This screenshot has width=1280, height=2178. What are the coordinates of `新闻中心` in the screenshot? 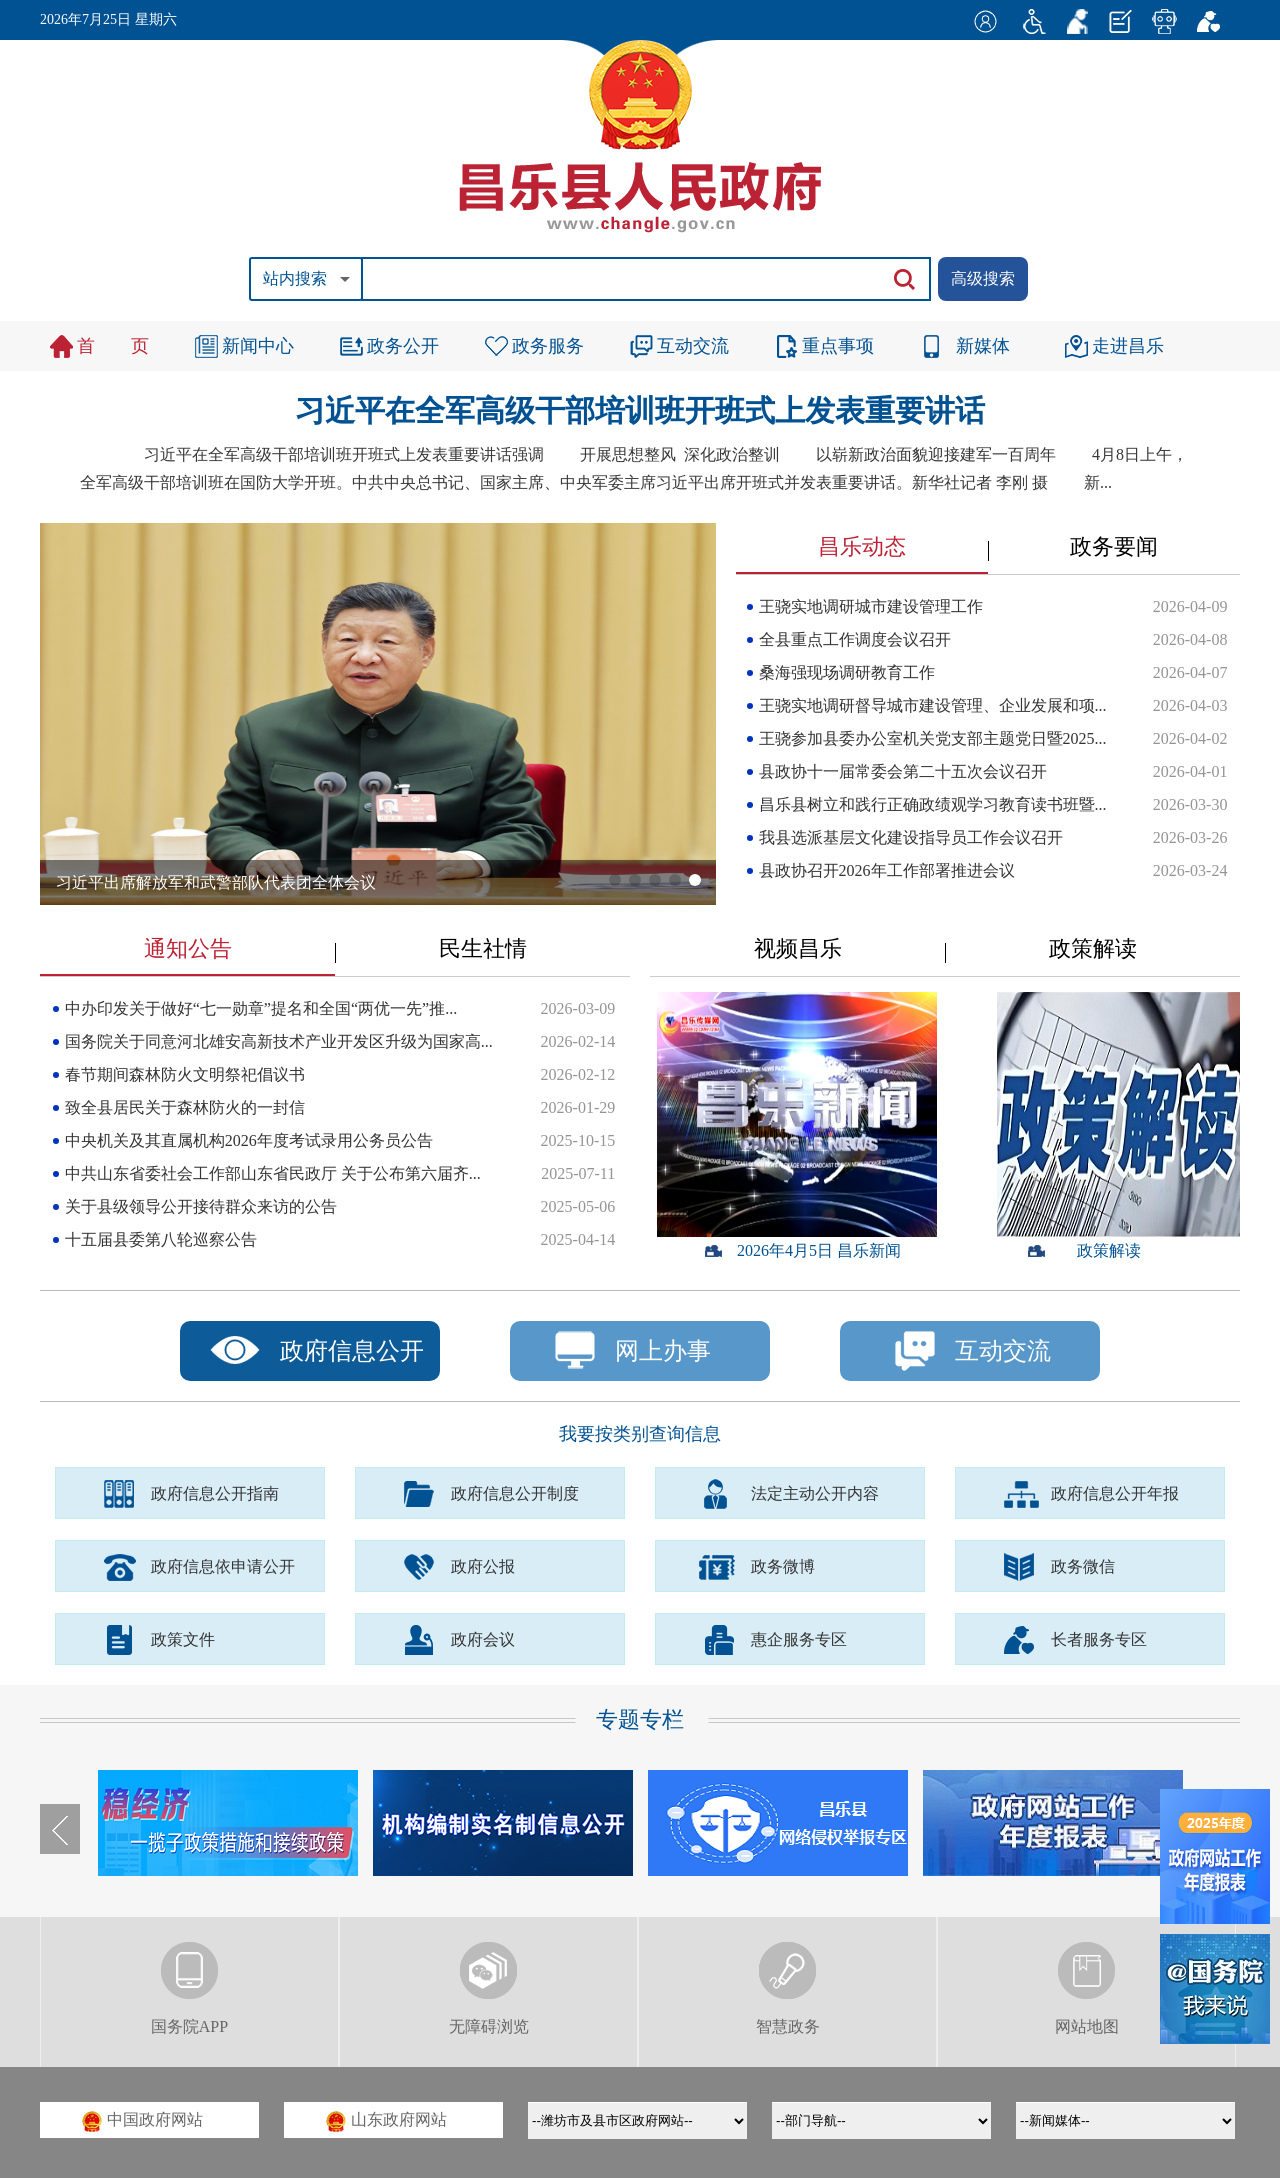 It's located at (258, 346).